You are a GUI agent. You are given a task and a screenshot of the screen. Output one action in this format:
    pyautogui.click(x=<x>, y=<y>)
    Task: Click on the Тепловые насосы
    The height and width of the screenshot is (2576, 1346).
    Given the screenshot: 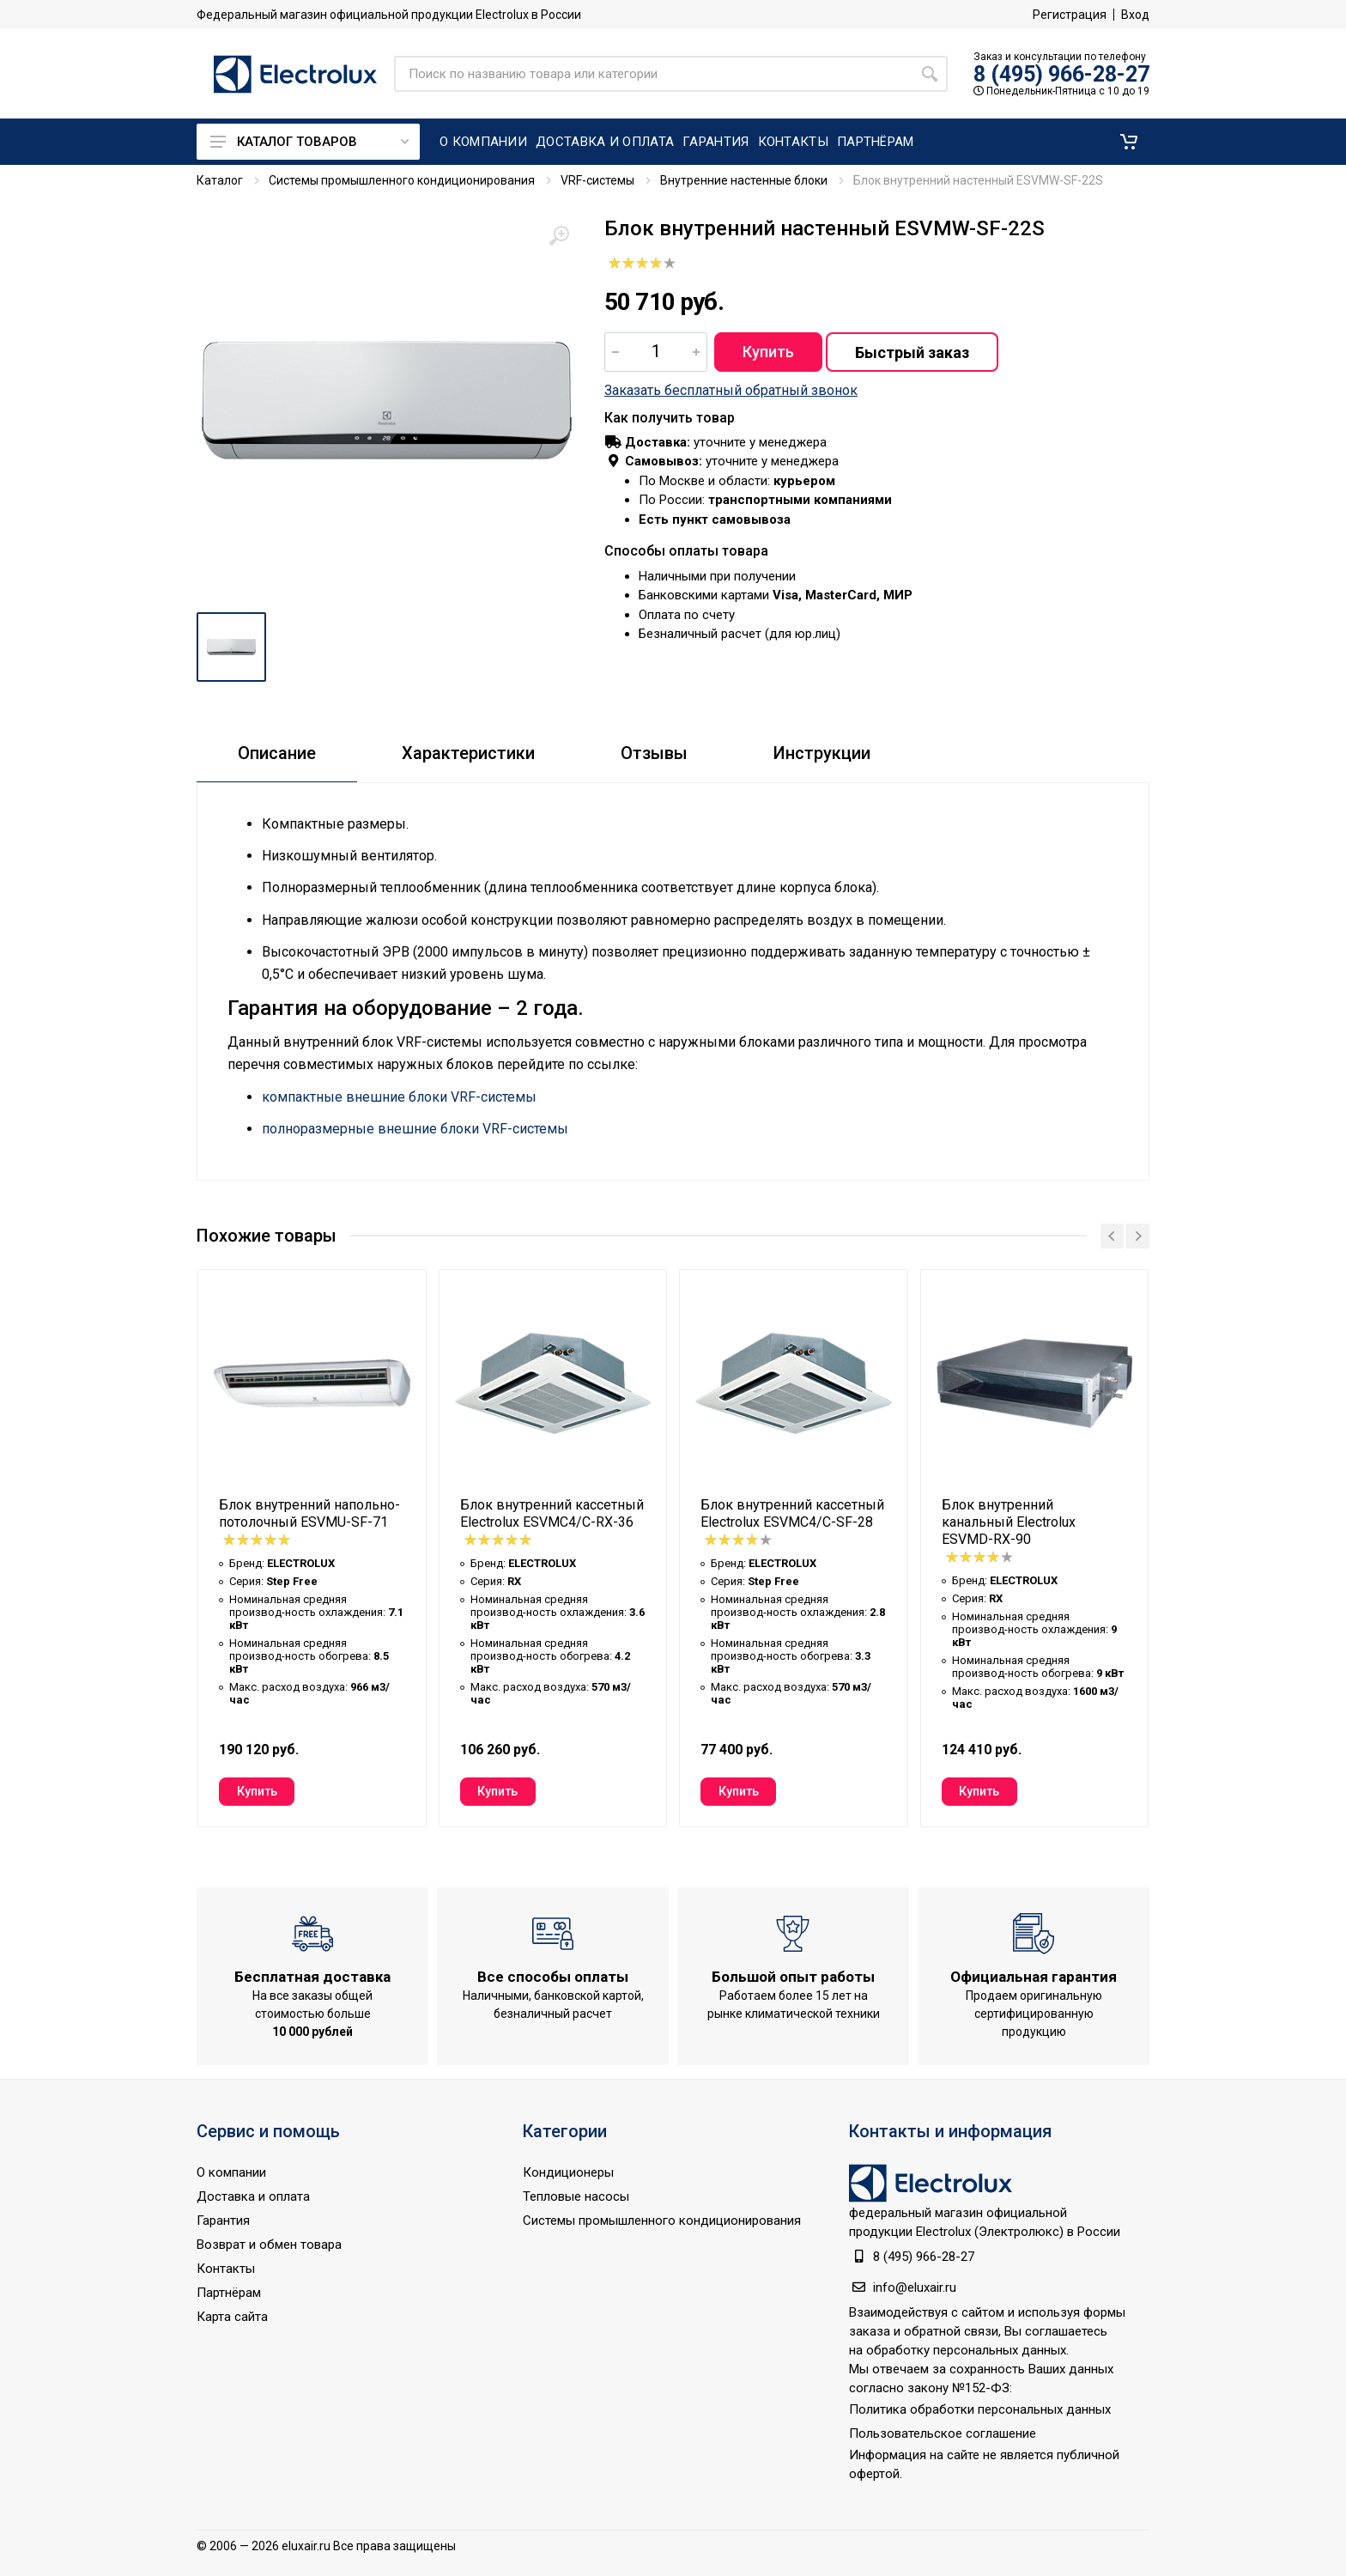 What is the action you would take?
    pyautogui.click(x=576, y=2196)
    